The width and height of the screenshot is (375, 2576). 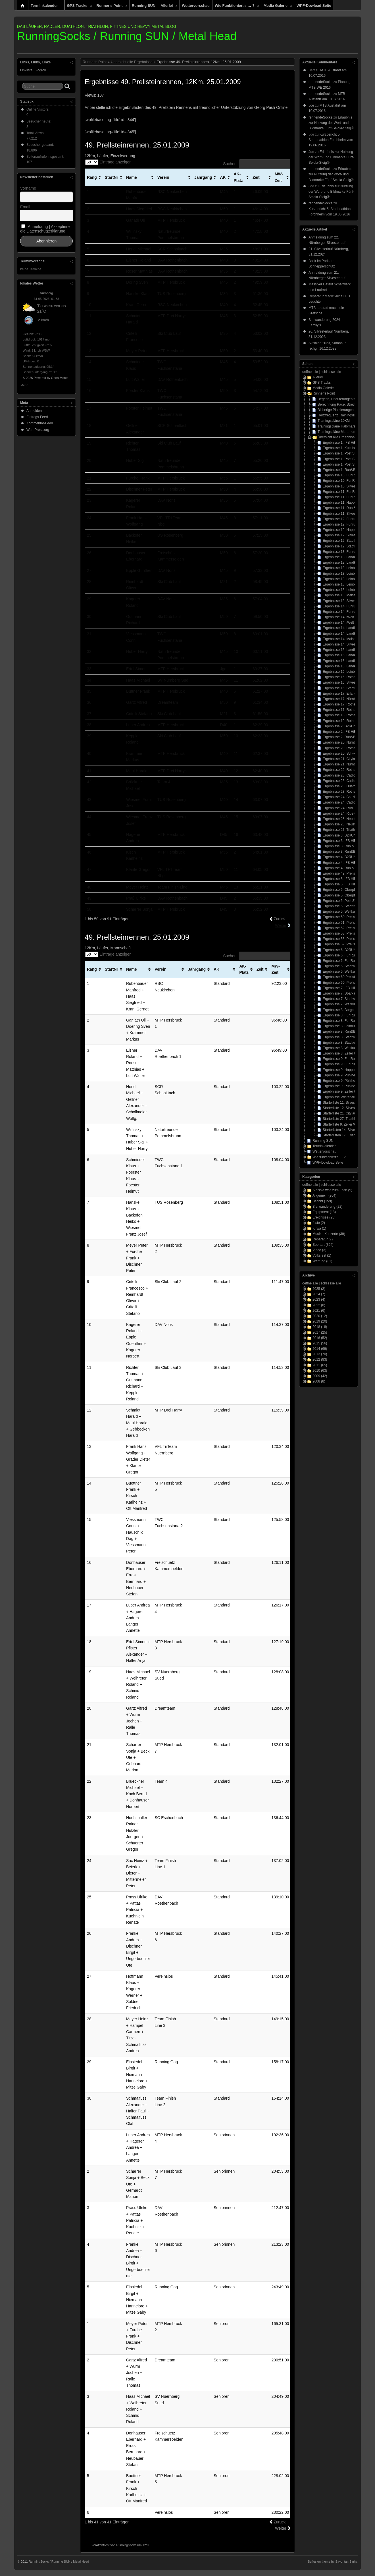 I want to click on Besucher heute:, so click(x=39, y=121).